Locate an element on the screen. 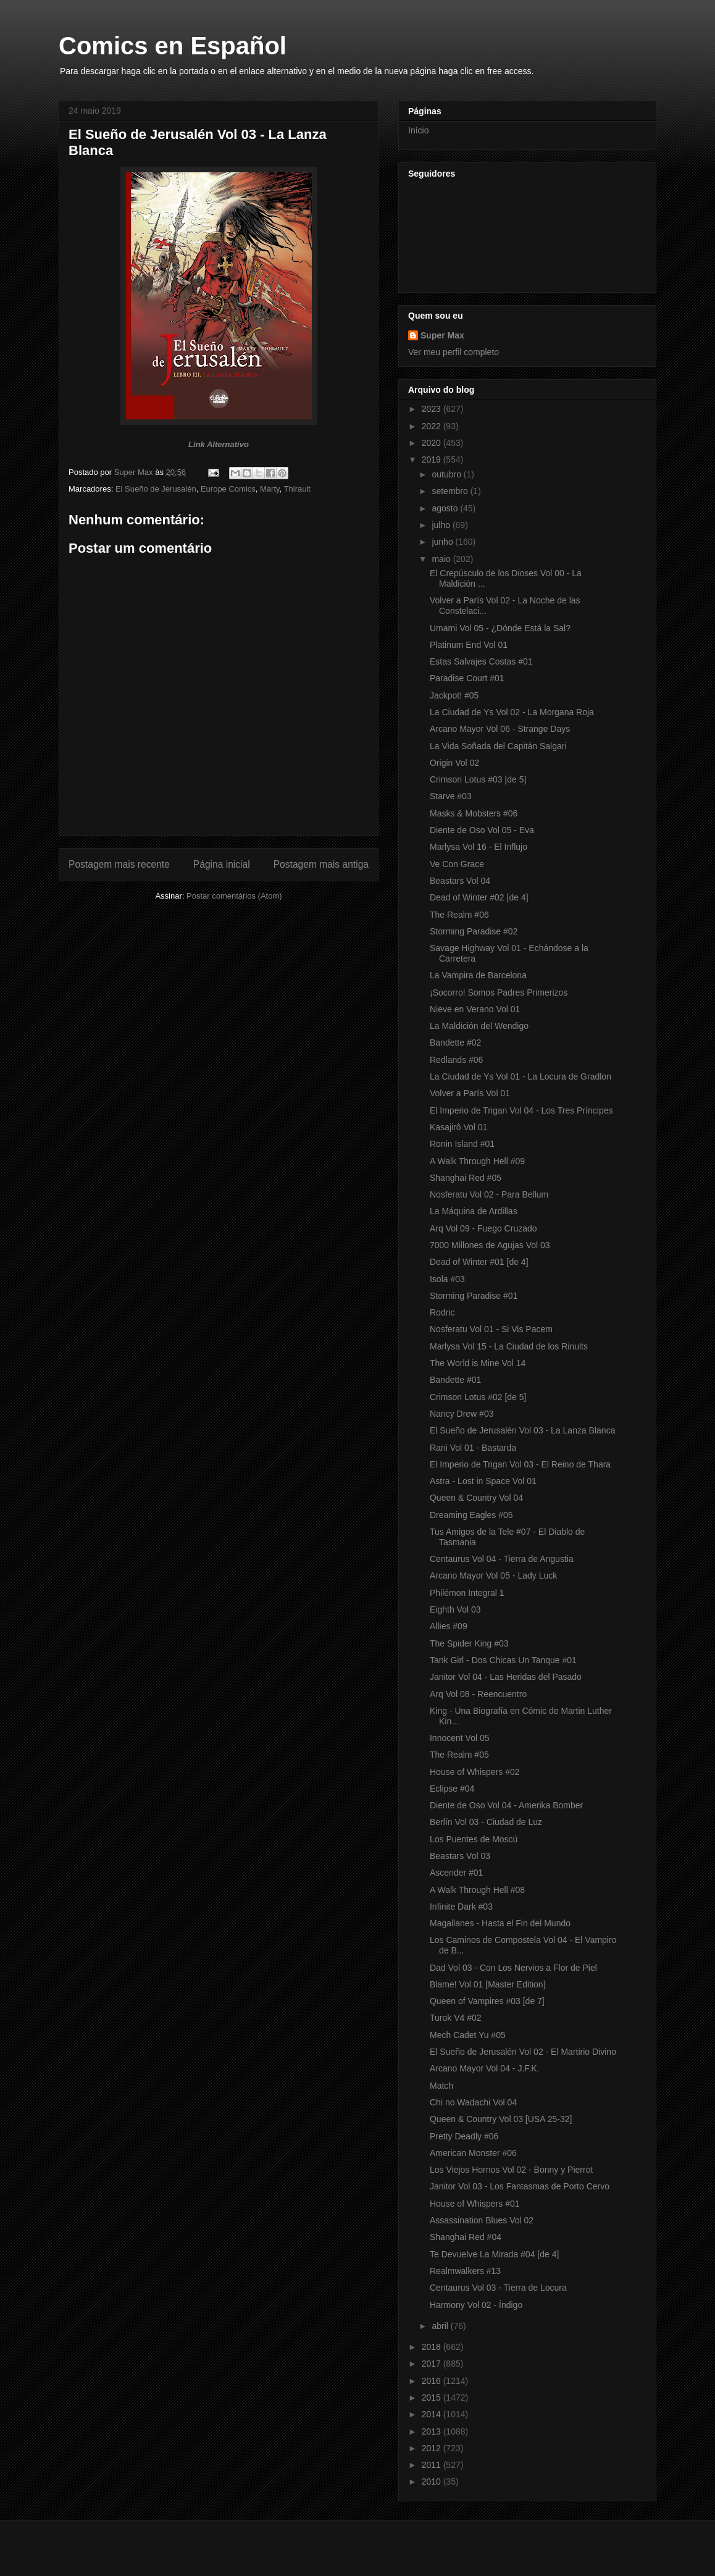 Image resolution: width=715 pixels, height=2576 pixels. 7000 Millones de Agujas Vol 03 is located at coordinates (490, 1245).